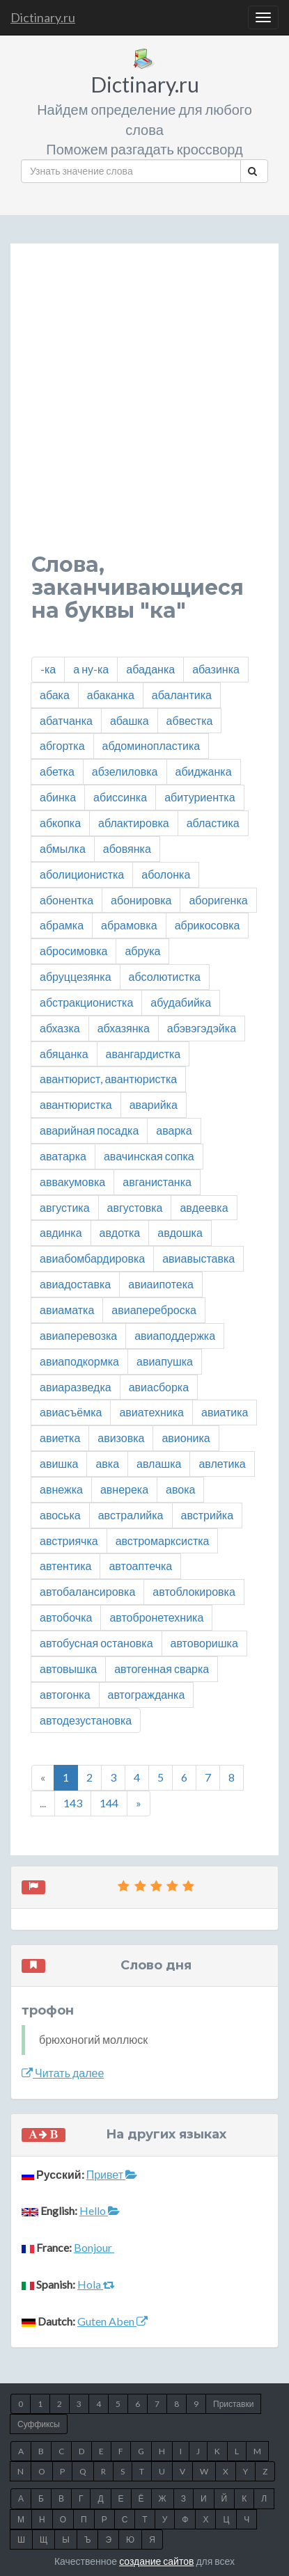 This screenshot has height=2576, width=289. Describe the element at coordinates (133, 822) in the screenshot. I see `аблактировка` at that location.